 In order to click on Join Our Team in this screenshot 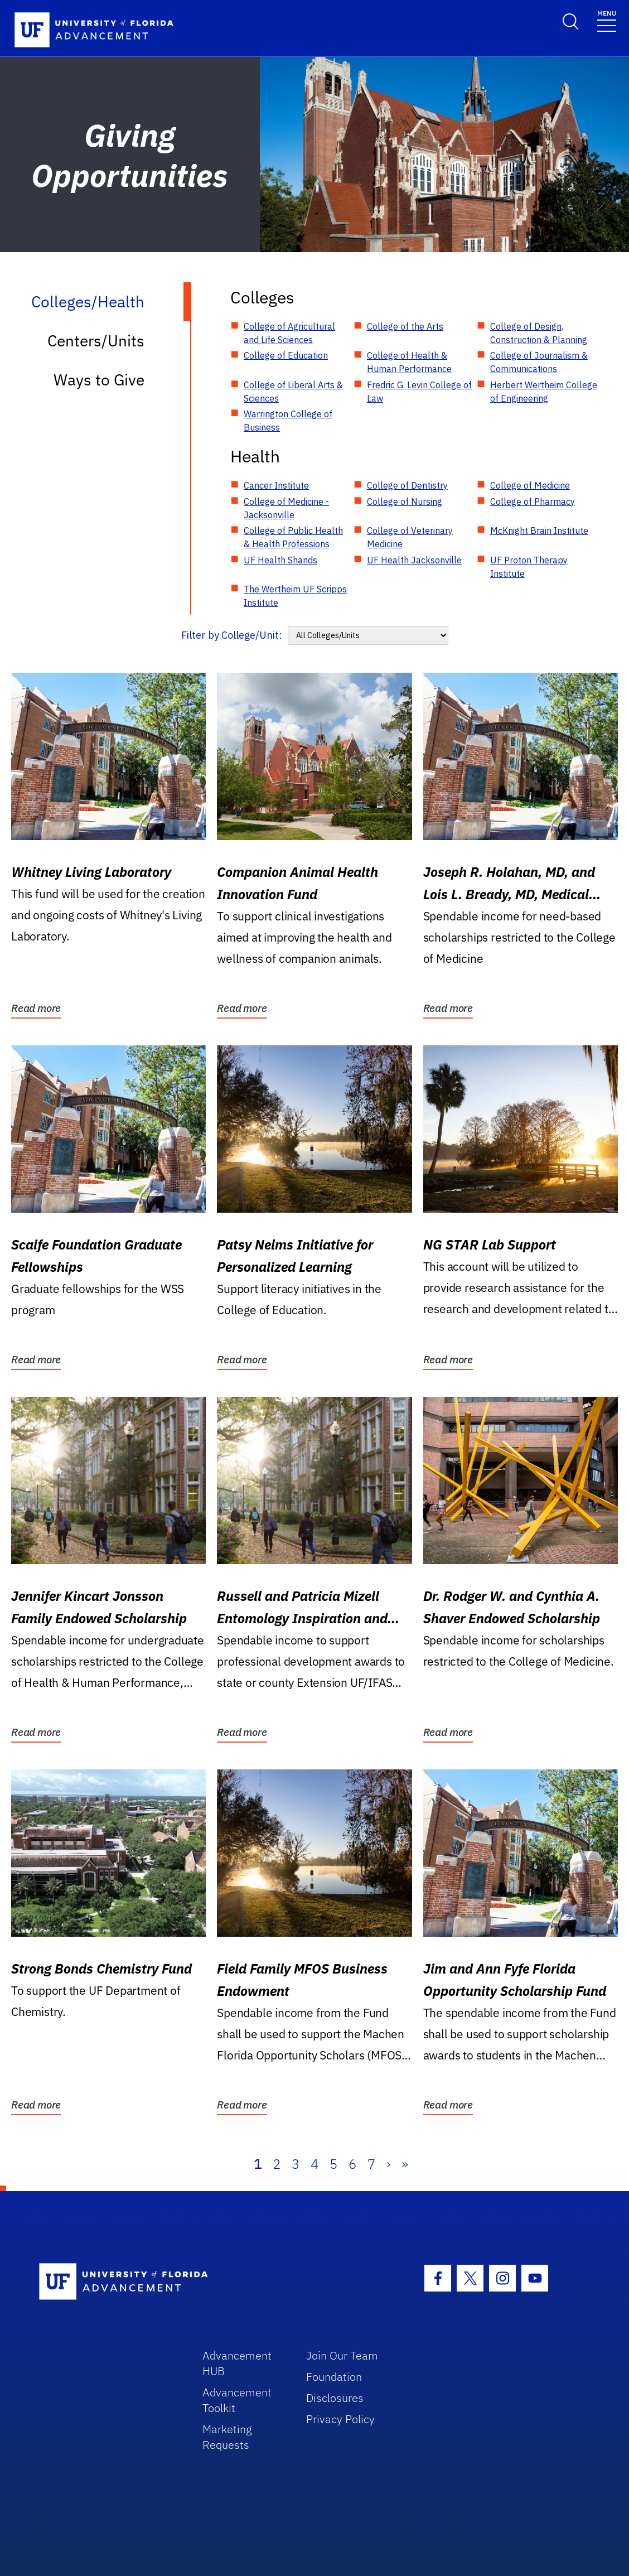, I will do `click(342, 2355)`.